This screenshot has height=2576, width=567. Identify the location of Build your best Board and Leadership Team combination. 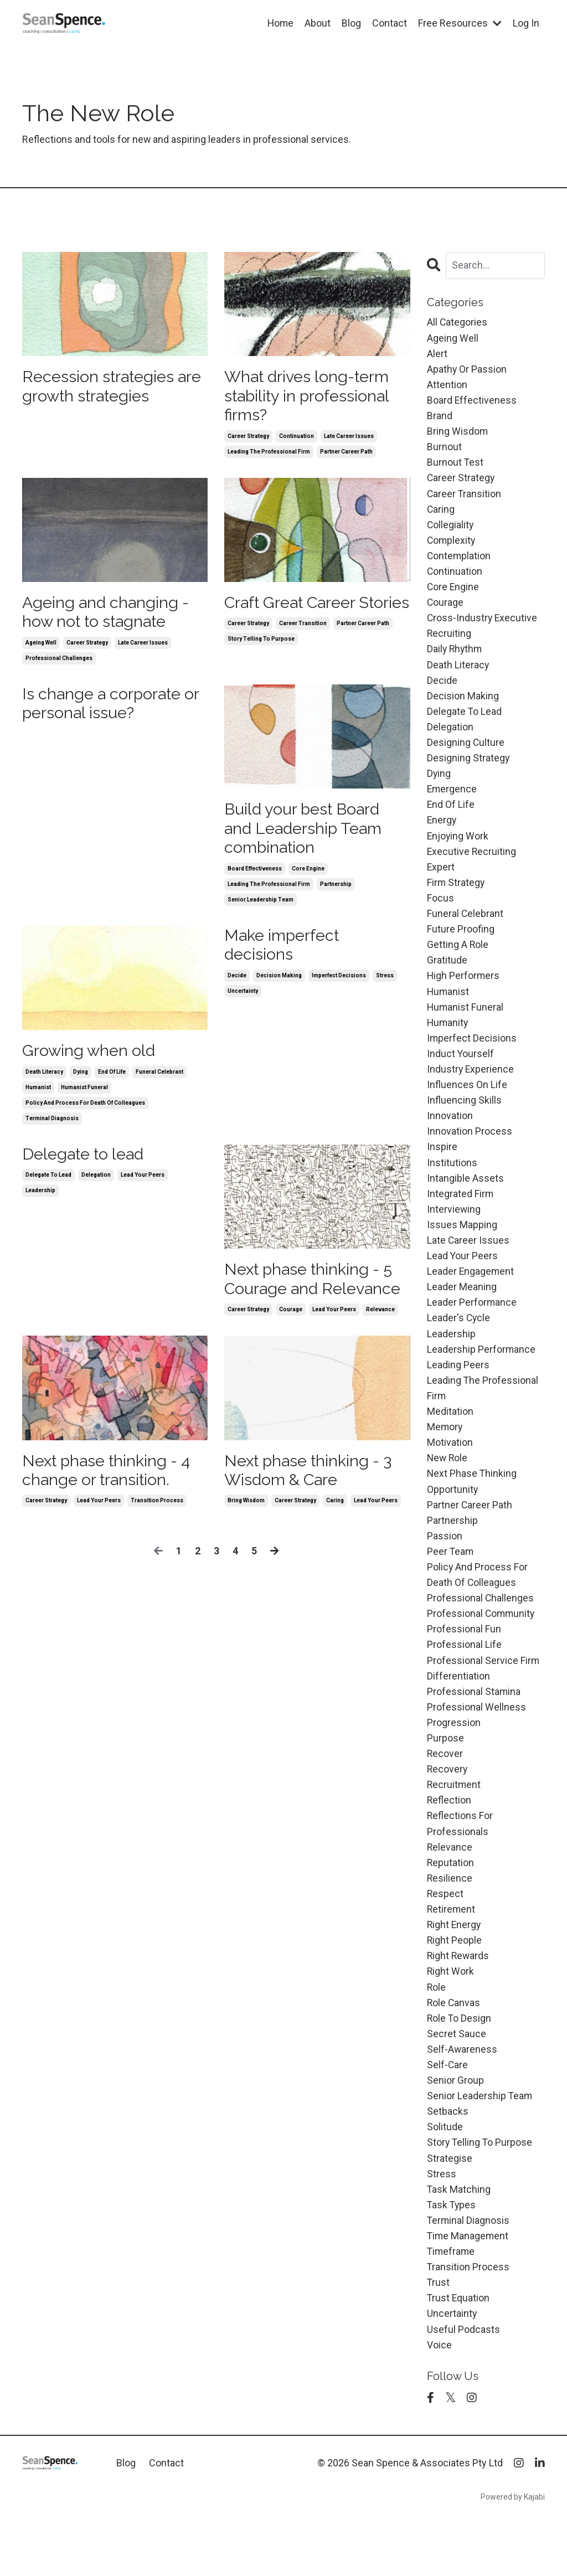
(306, 834).